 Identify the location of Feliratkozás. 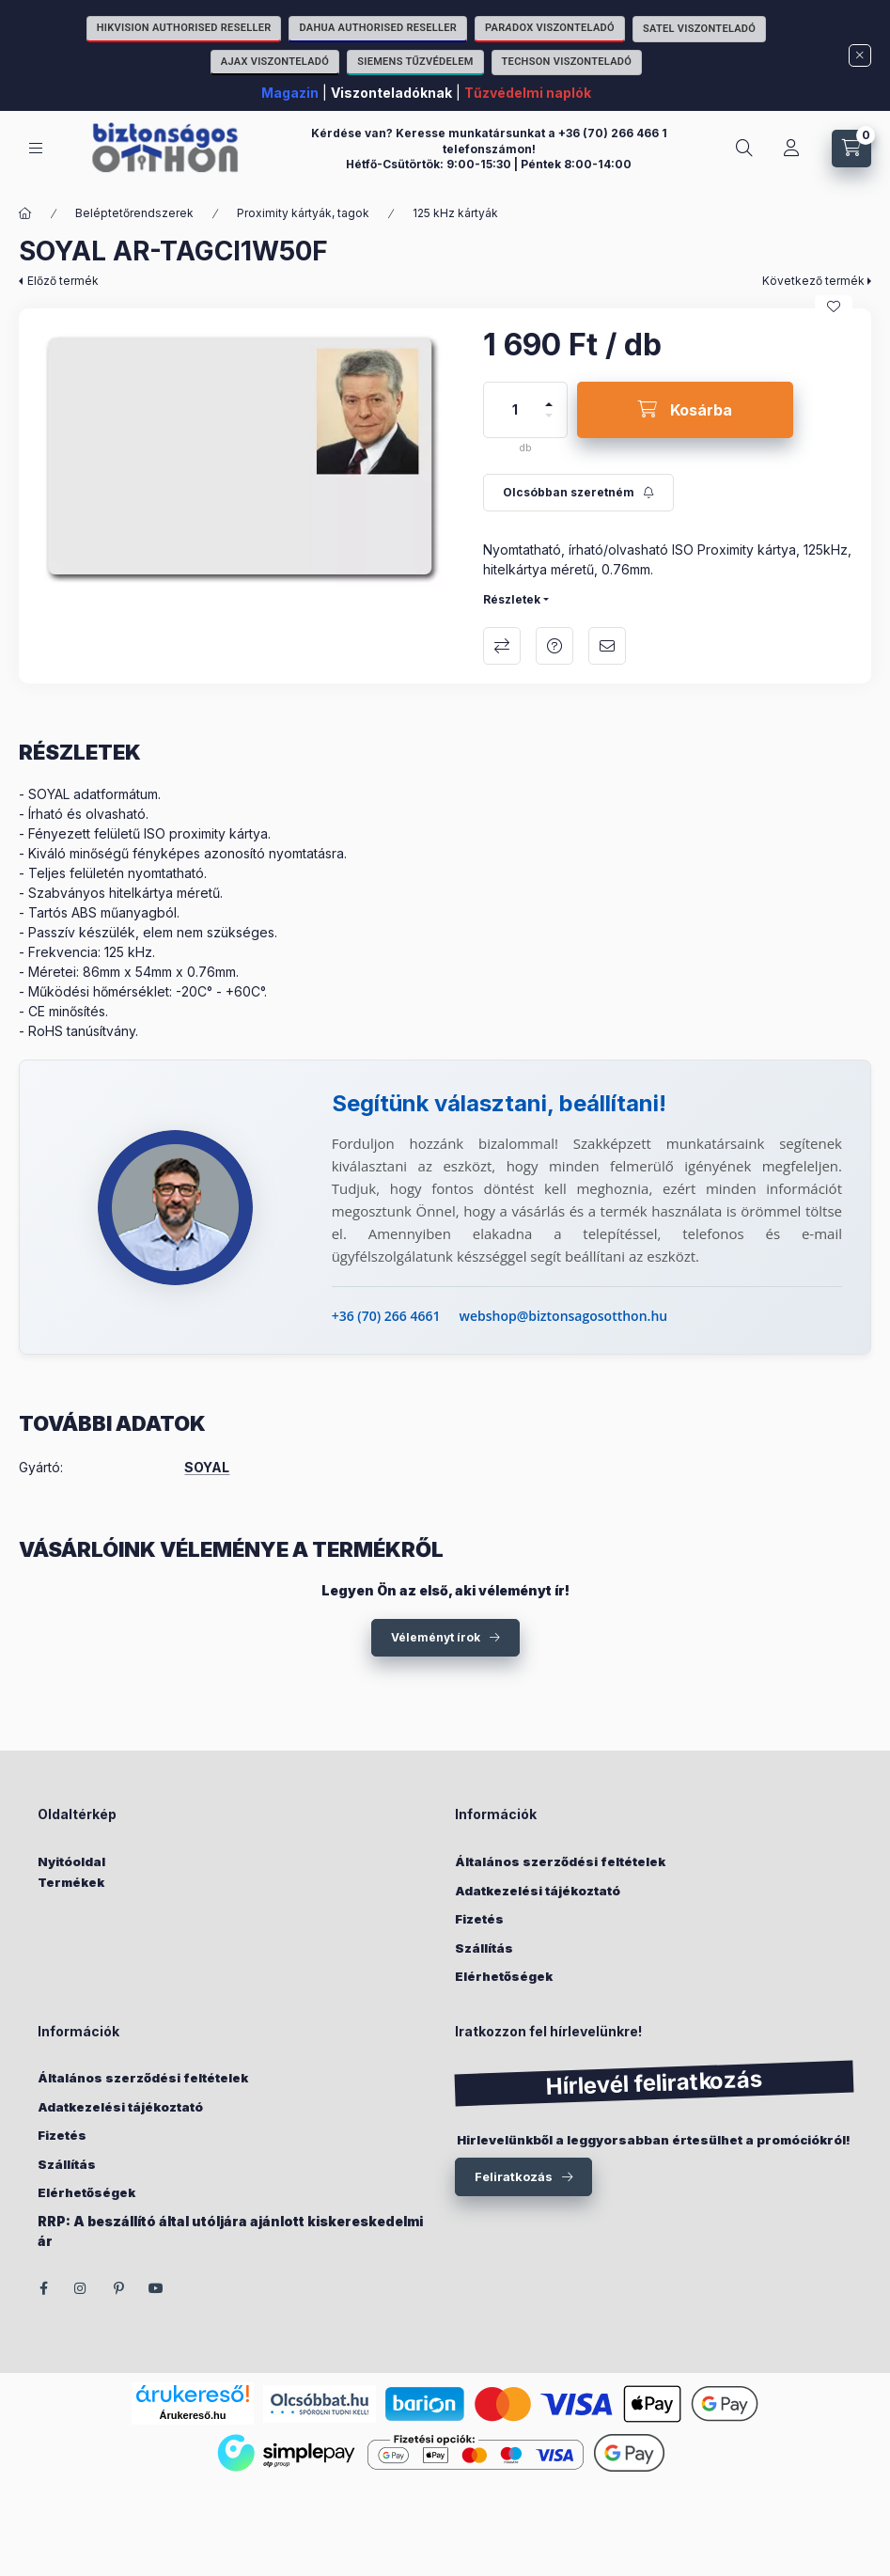
(514, 2176).